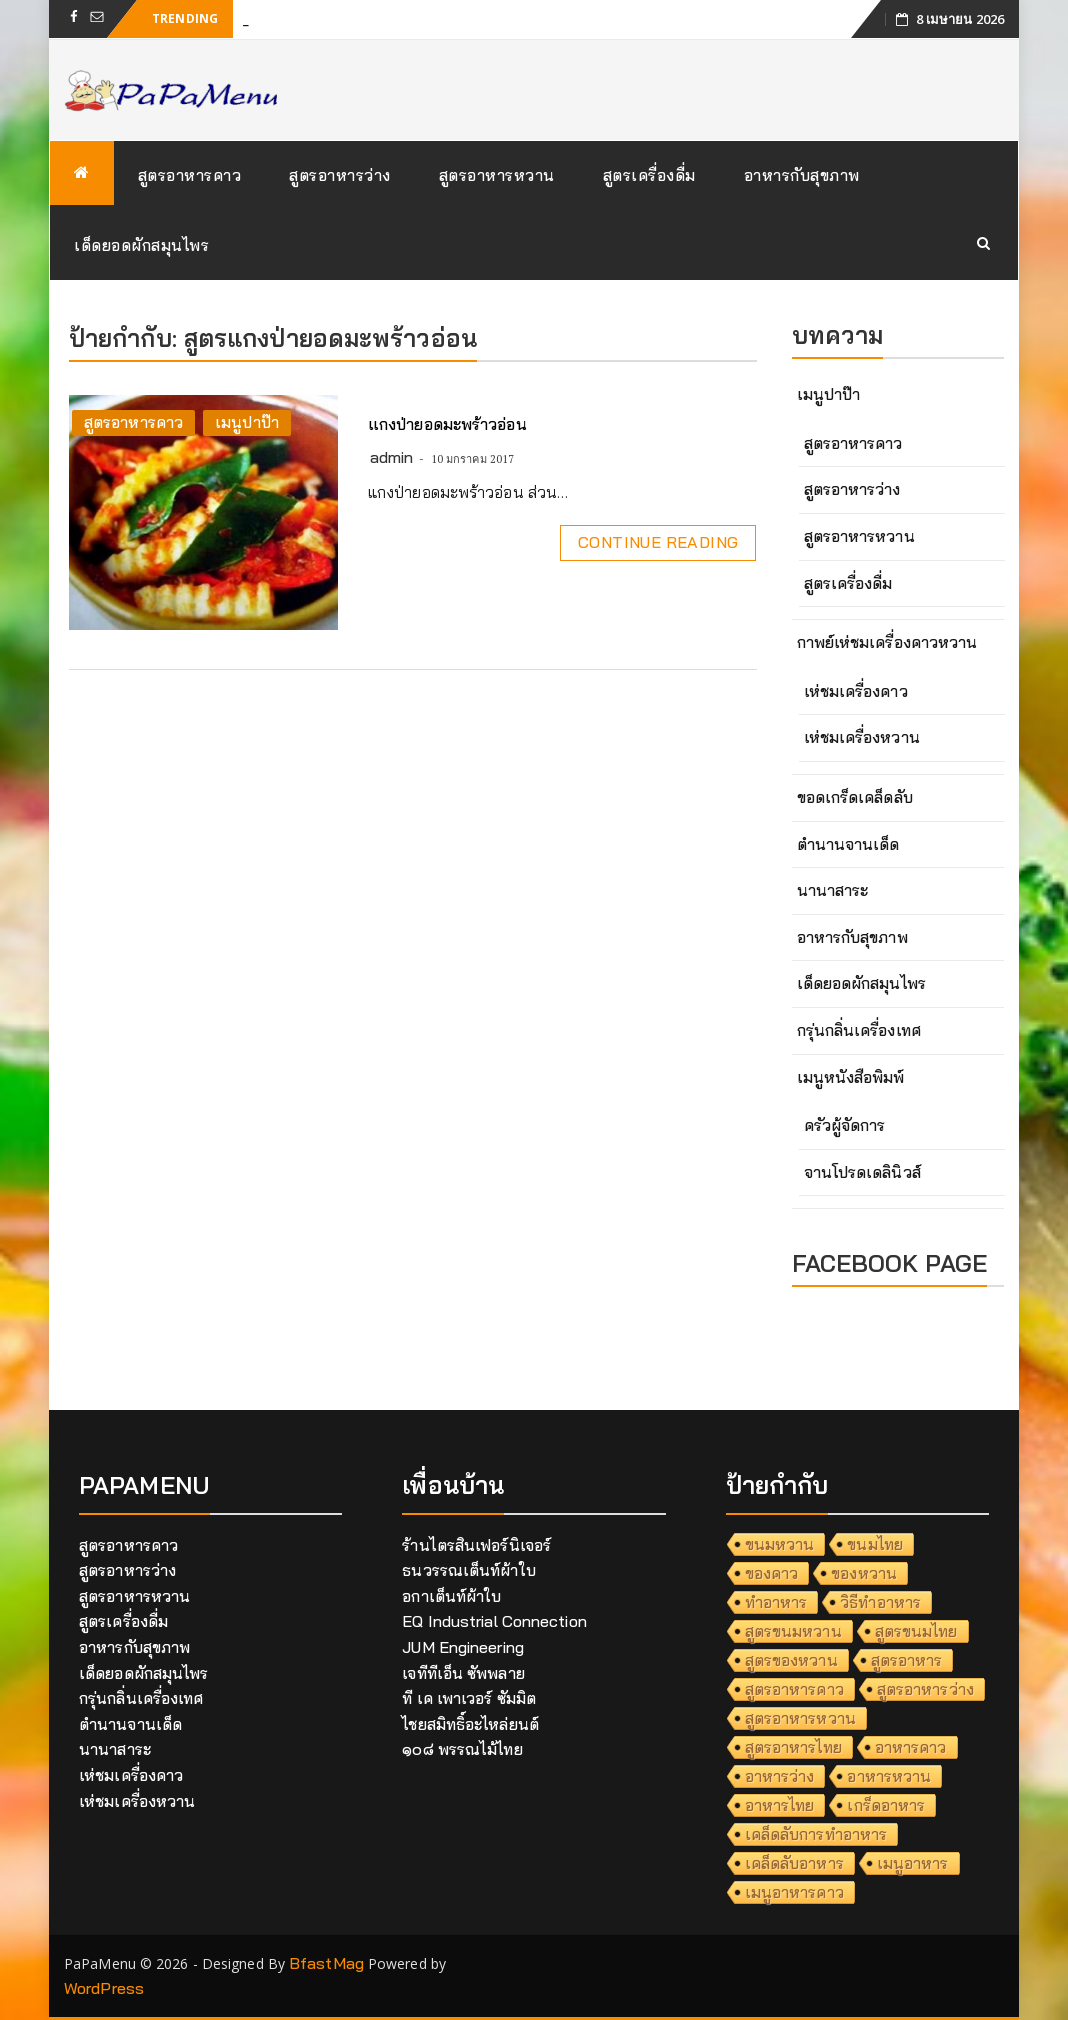 The width and height of the screenshot is (1068, 2020). I want to click on จานโปรดเดลินิวส์, so click(862, 1172).